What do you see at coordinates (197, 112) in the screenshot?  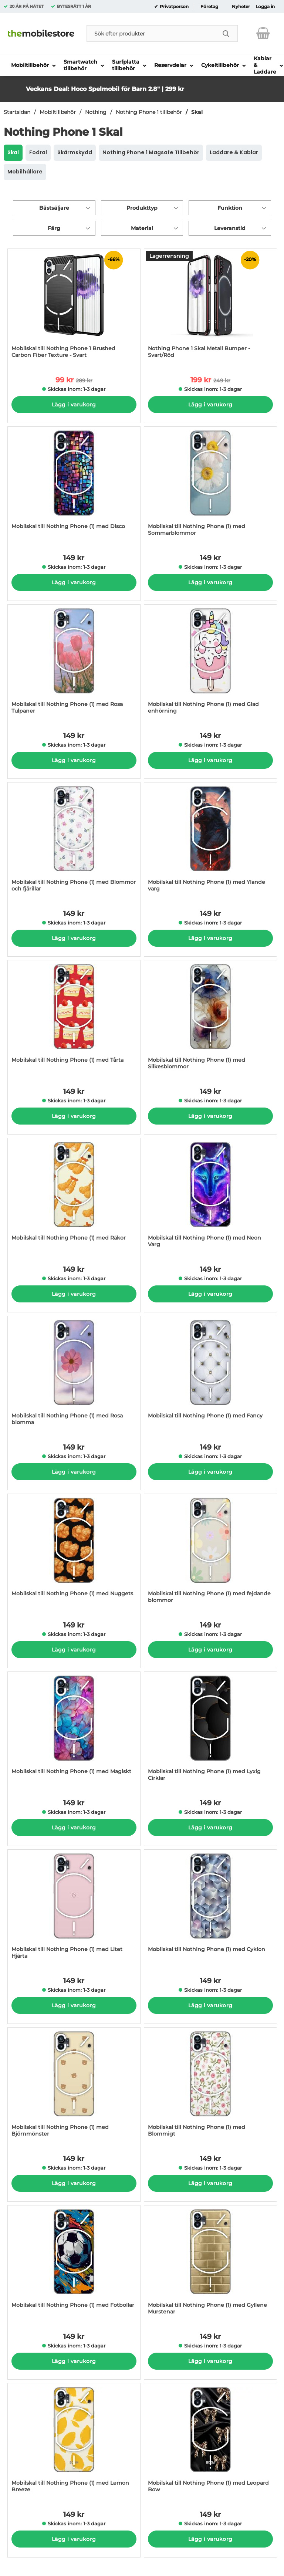 I see `Skal` at bounding box center [197, 112].